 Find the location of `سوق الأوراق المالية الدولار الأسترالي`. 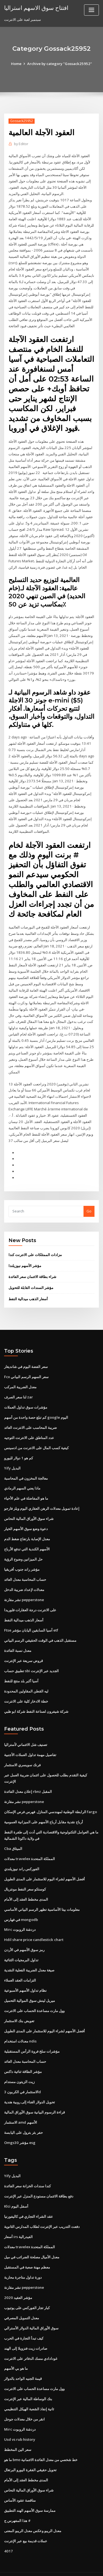

سوق الأوراق المالية الدولار الأسترالي is located at coordinates (31, 2308).